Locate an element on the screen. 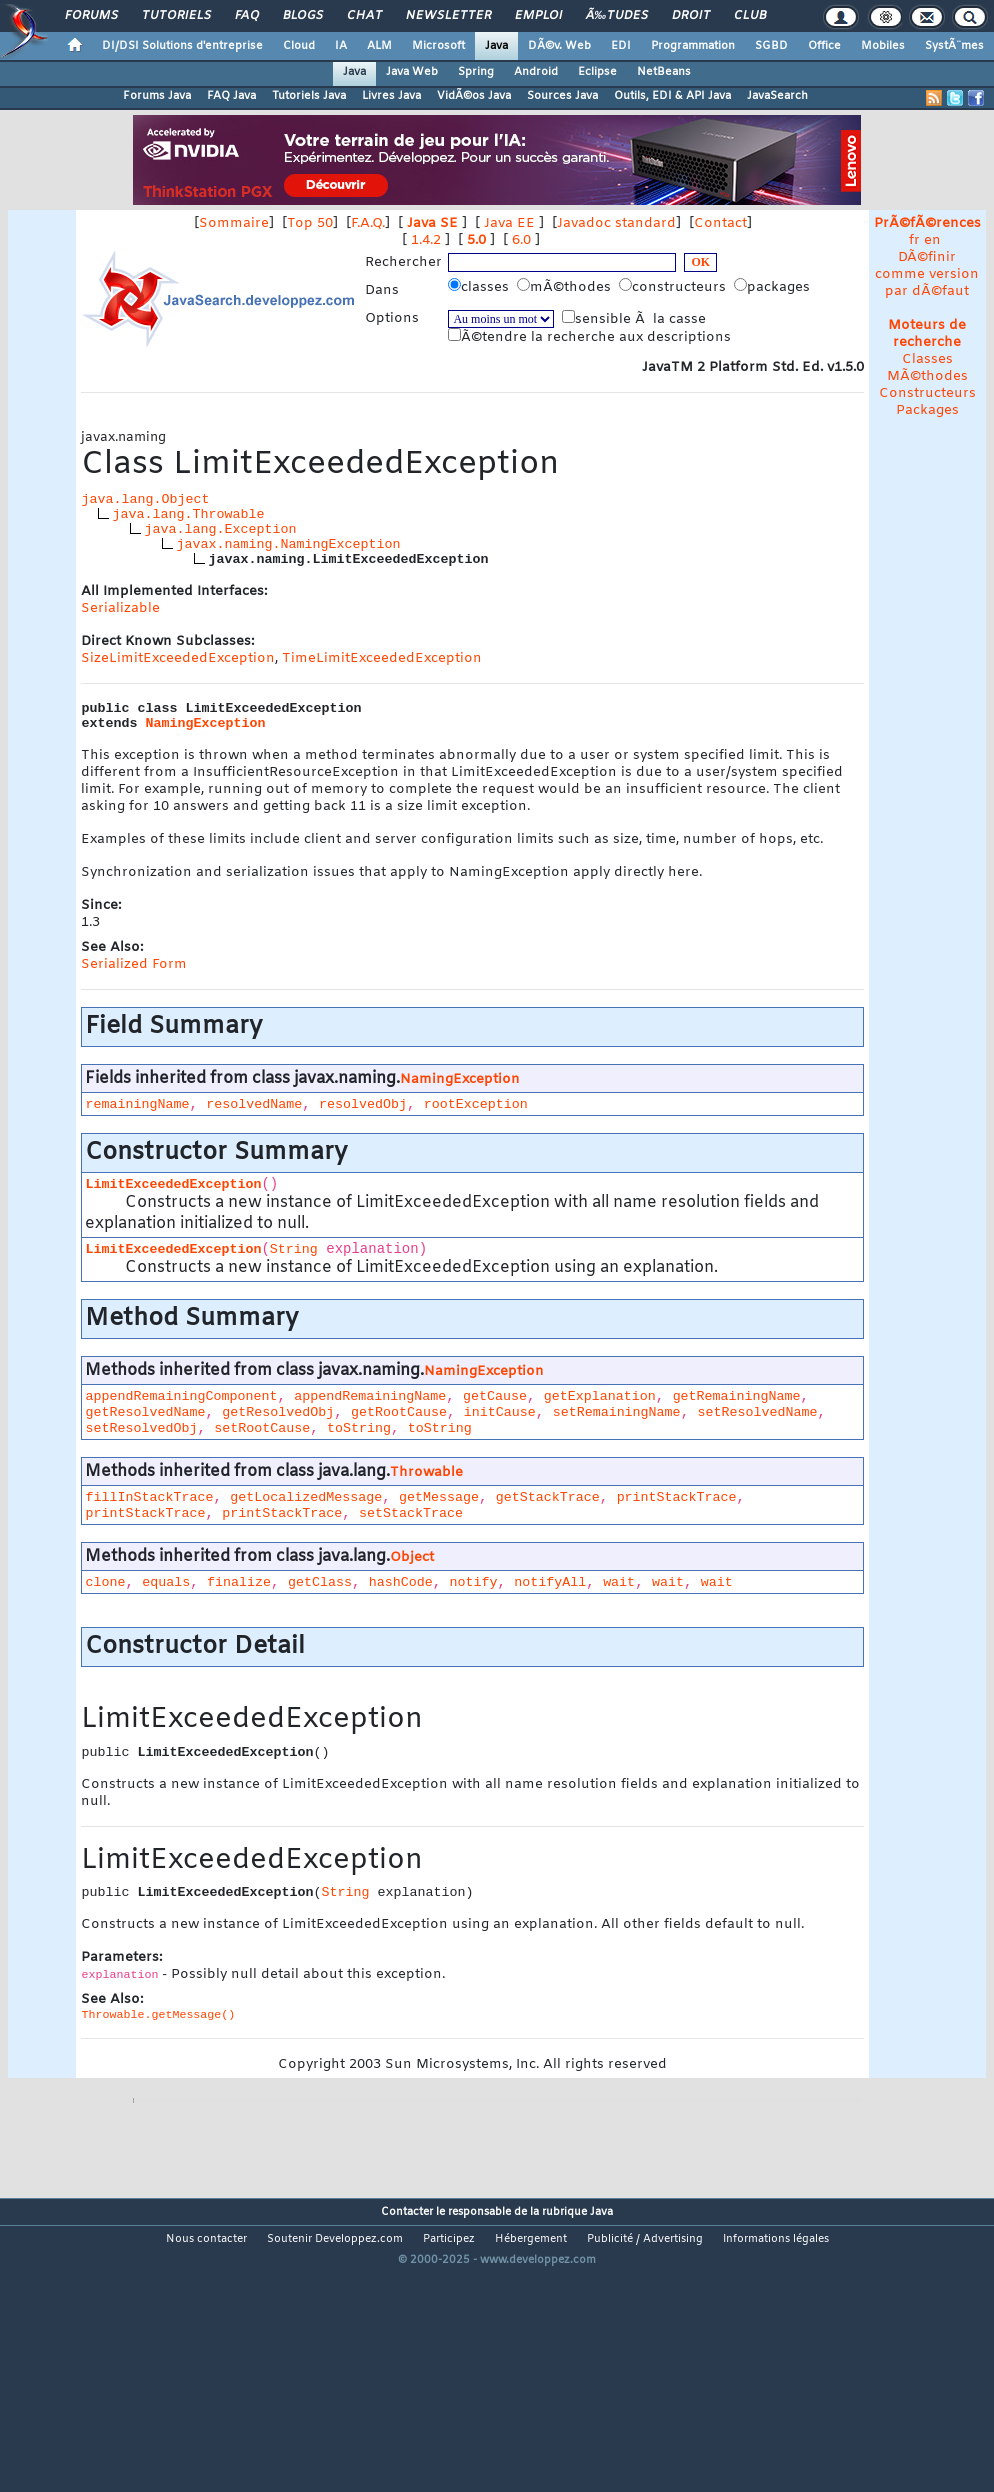  toString is located at coordinates (359, 1428).